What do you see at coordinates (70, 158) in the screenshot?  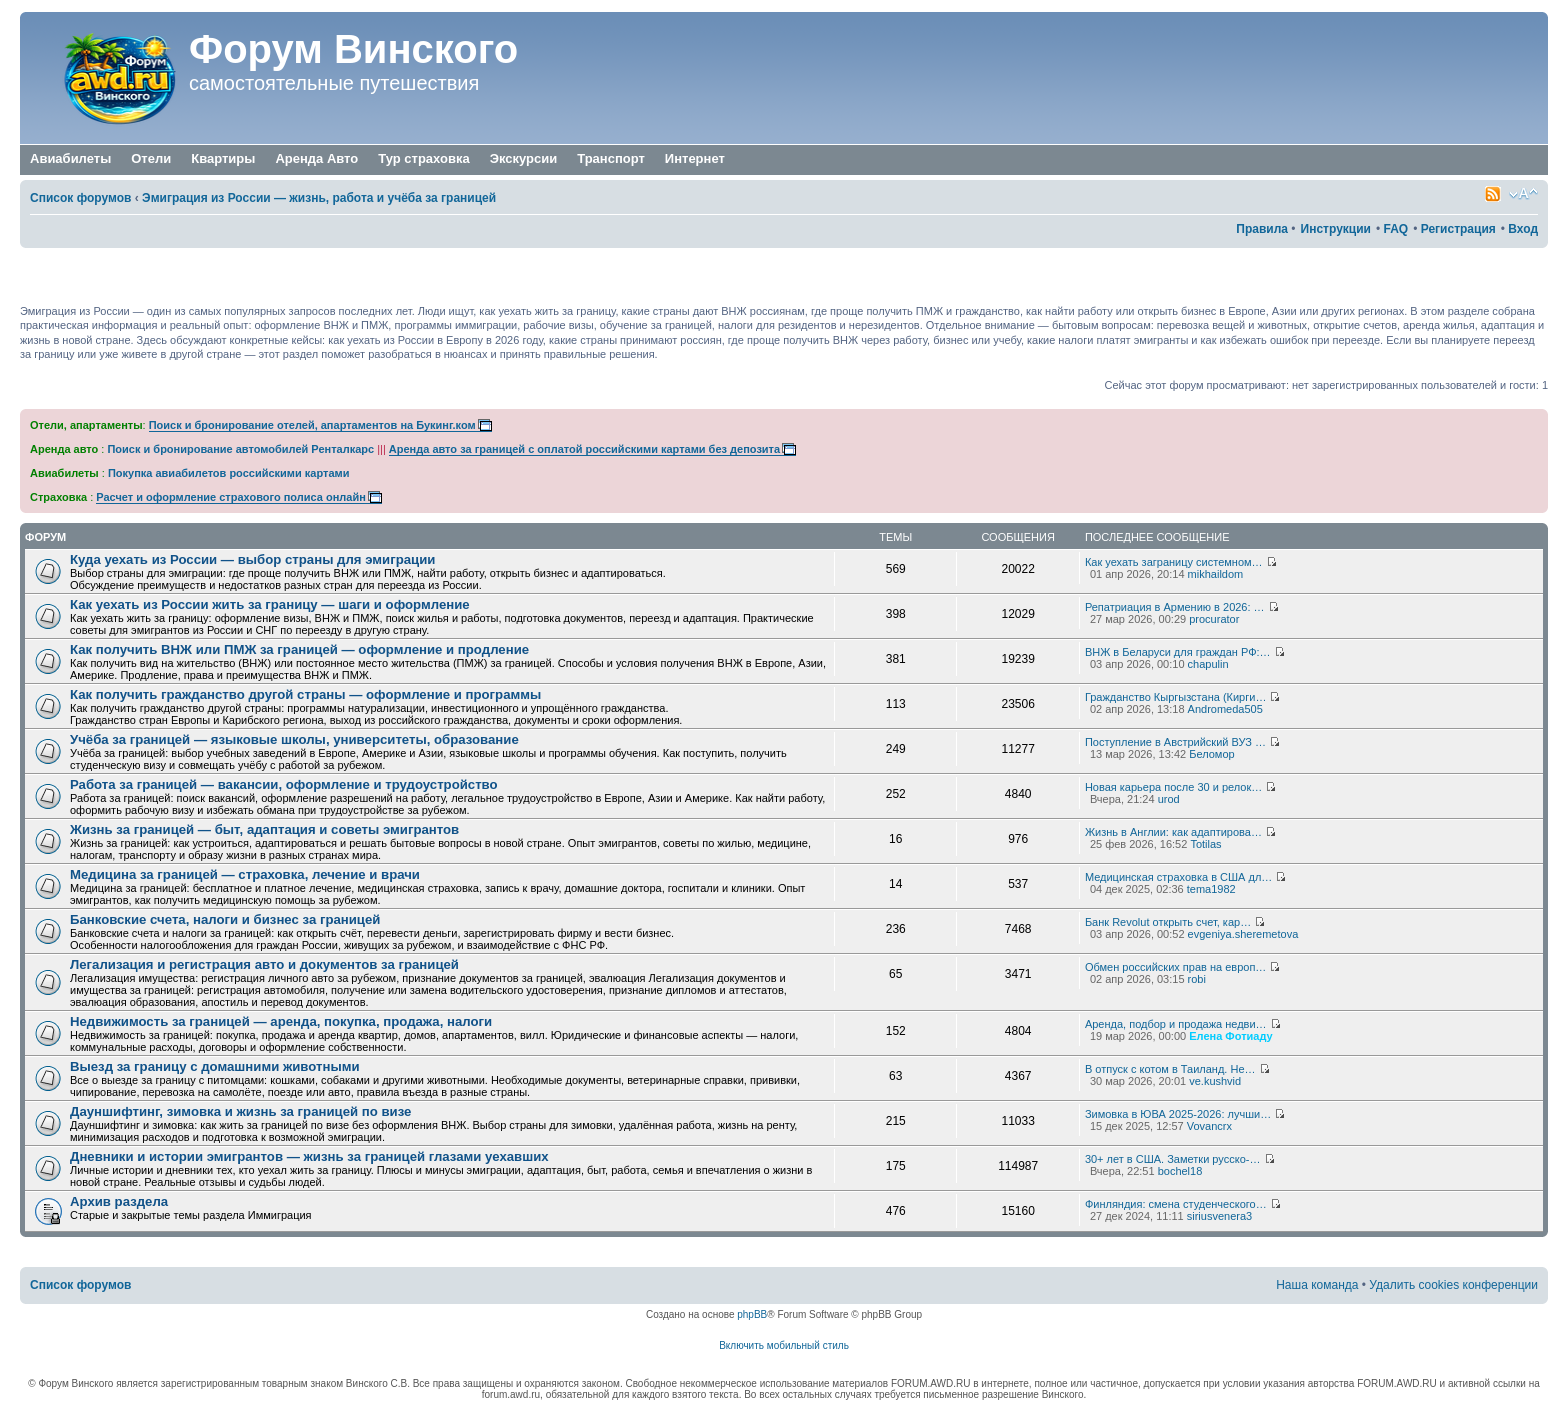 I see `Авиабилеты` at bounding box center [70, 158].